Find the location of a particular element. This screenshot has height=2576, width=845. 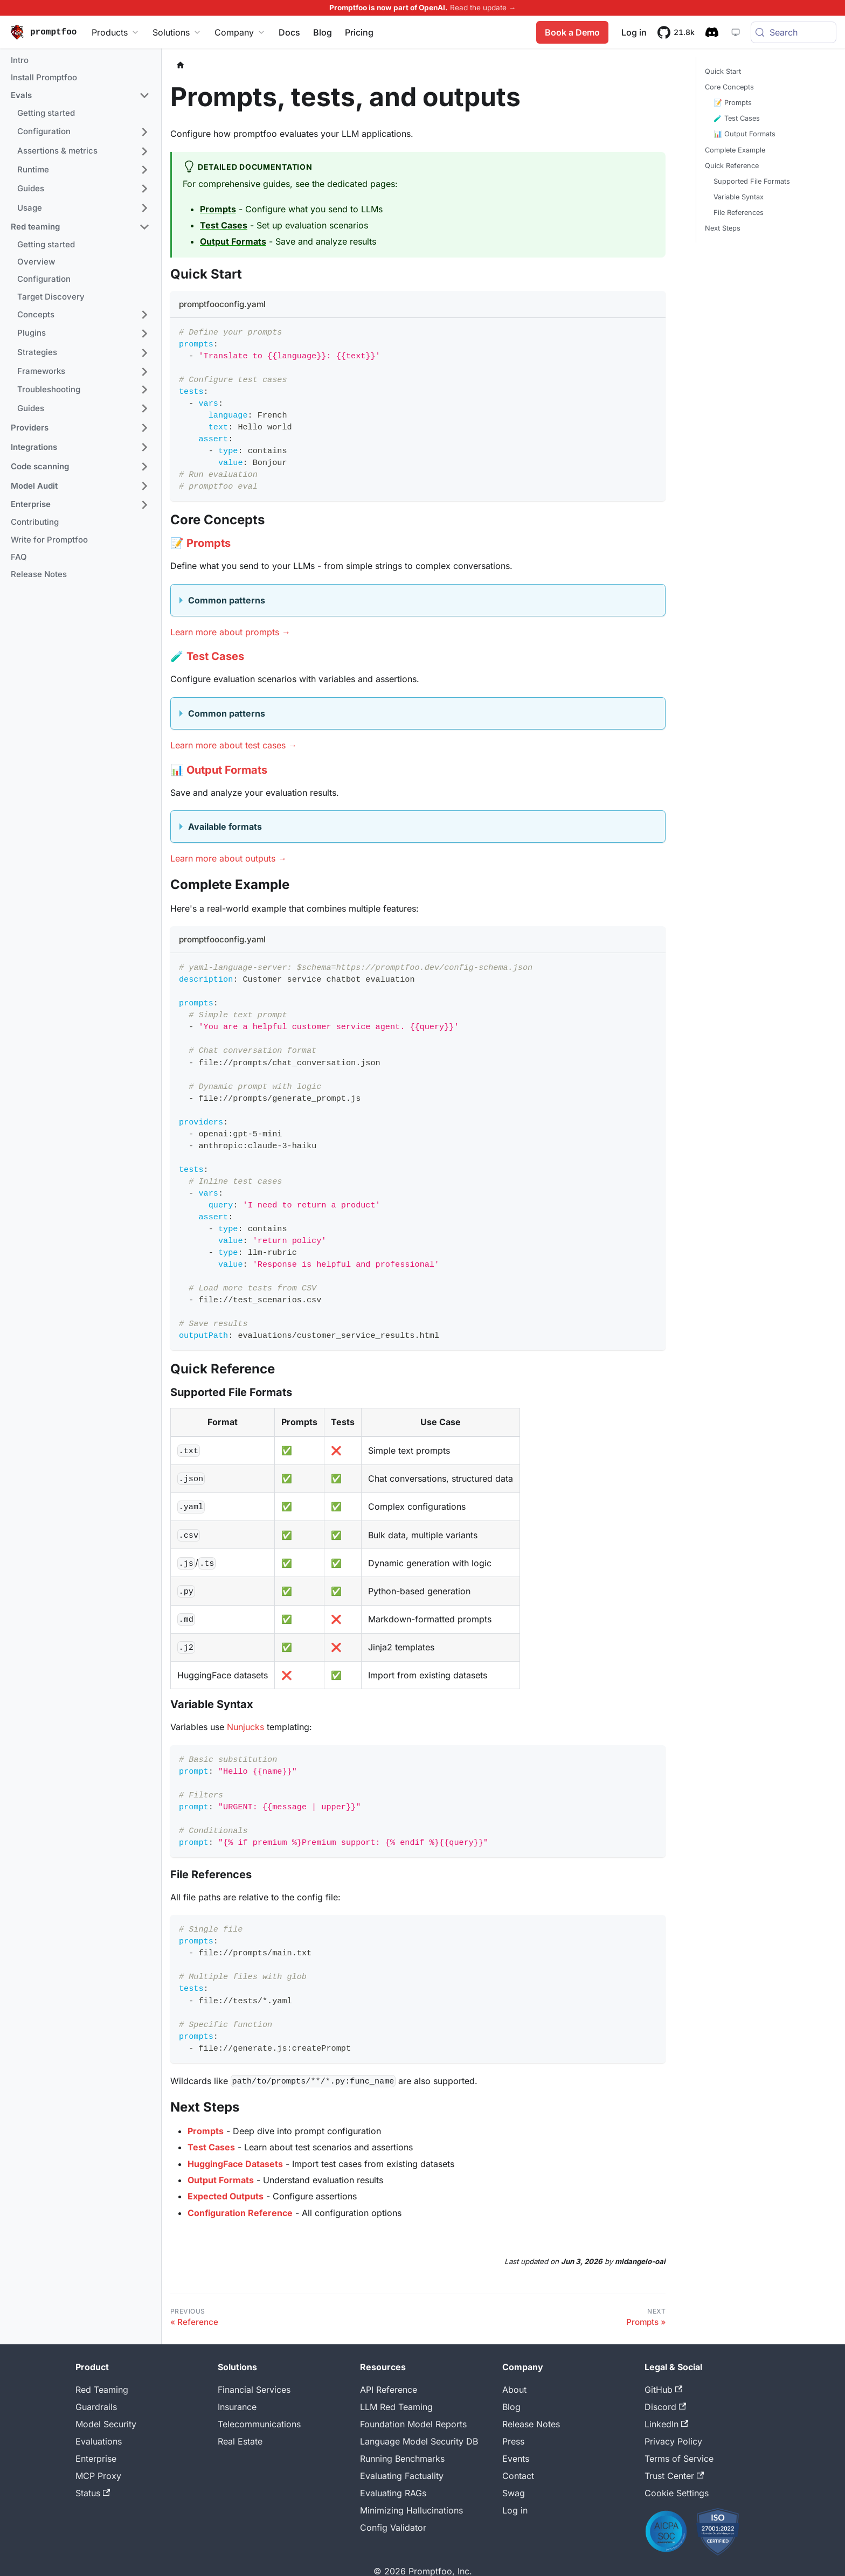

Model Security is located at coordinates (105, 2424).